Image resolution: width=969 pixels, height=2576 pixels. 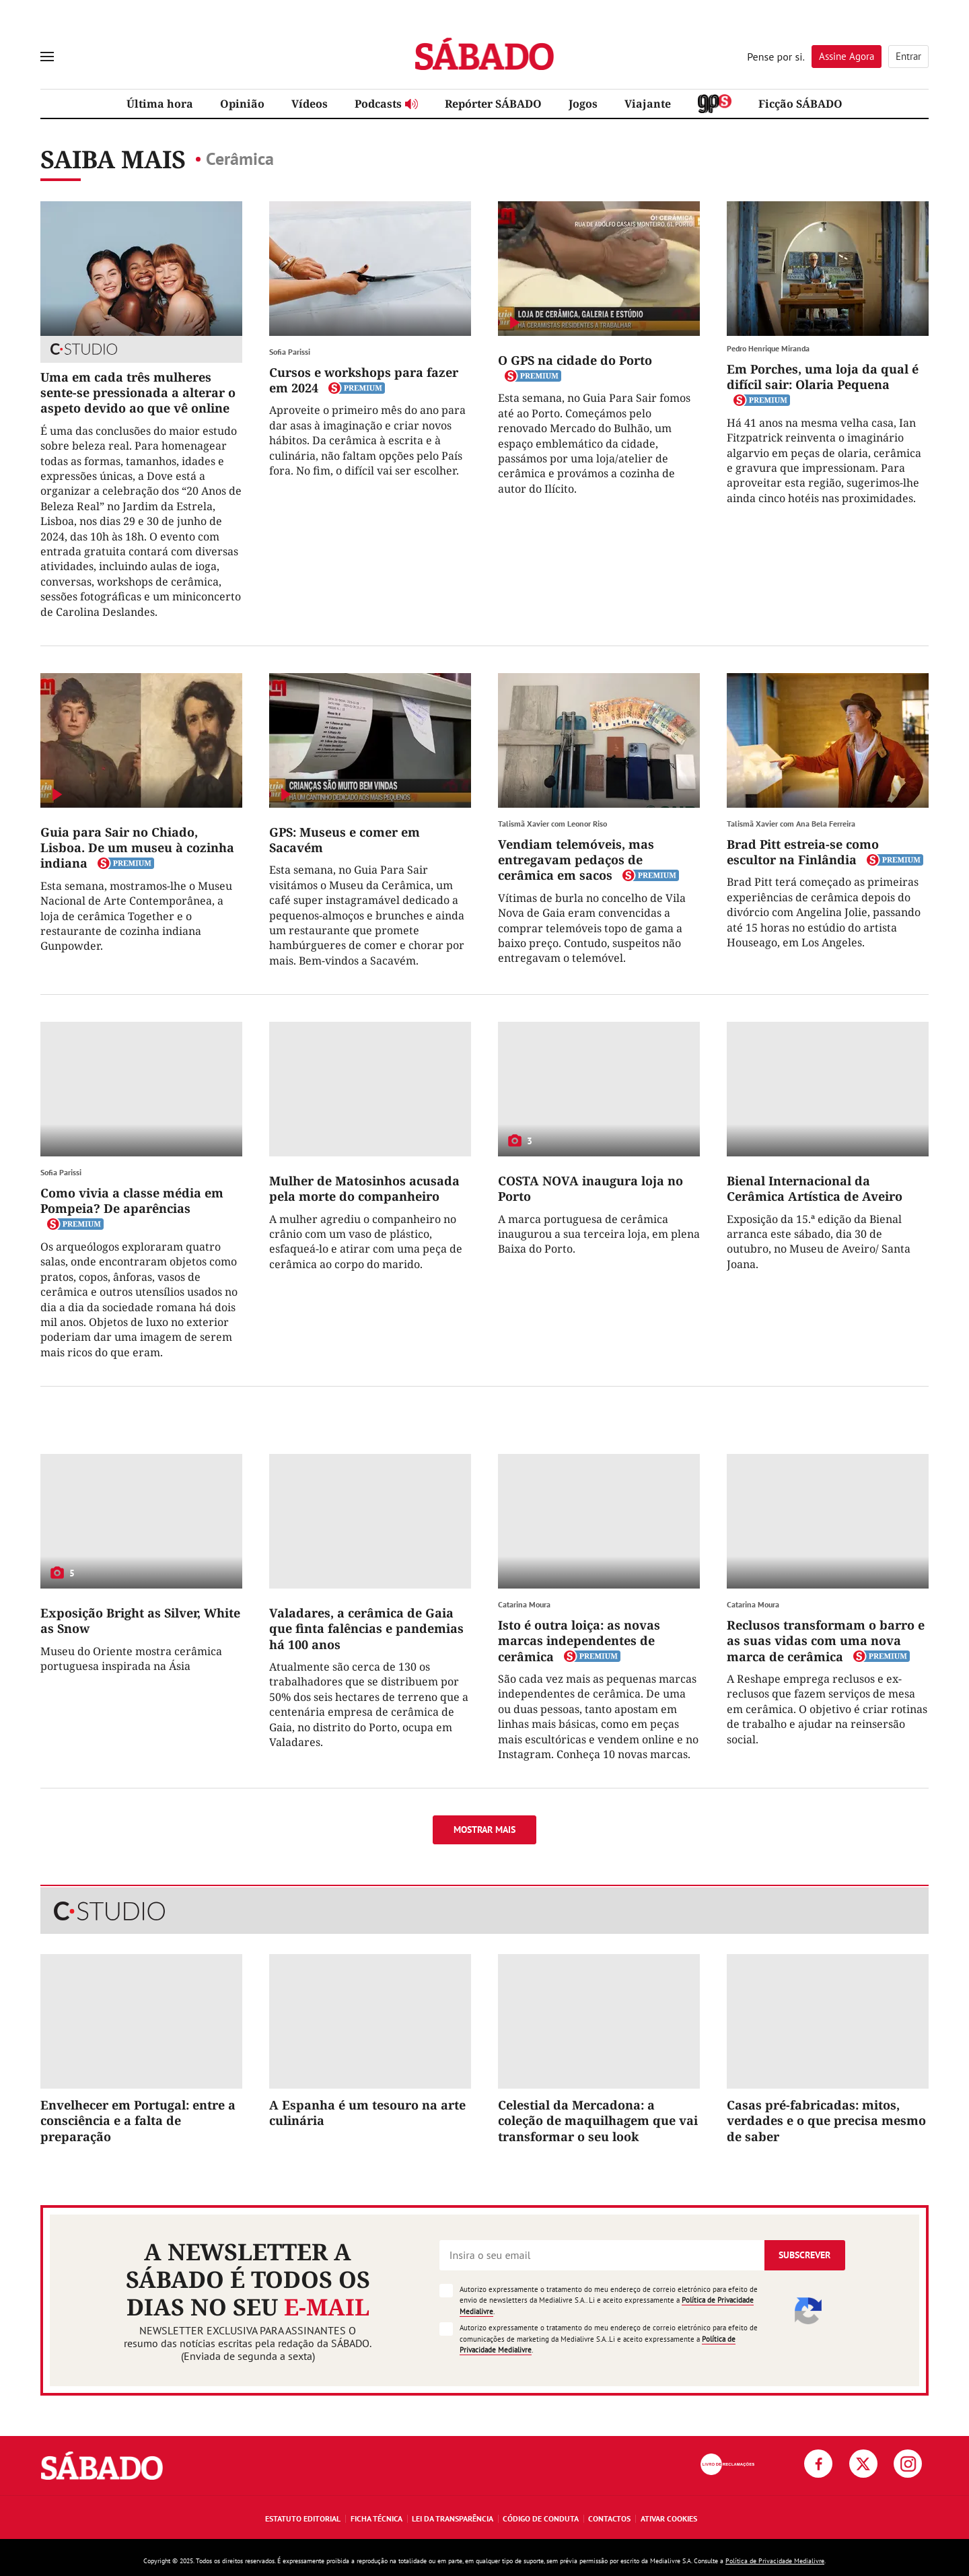 What do you see at coordinates (774, 2560) in the screenshot?
I see `Política de Privacidade Medialivre` at bounding box center [774, 2560].